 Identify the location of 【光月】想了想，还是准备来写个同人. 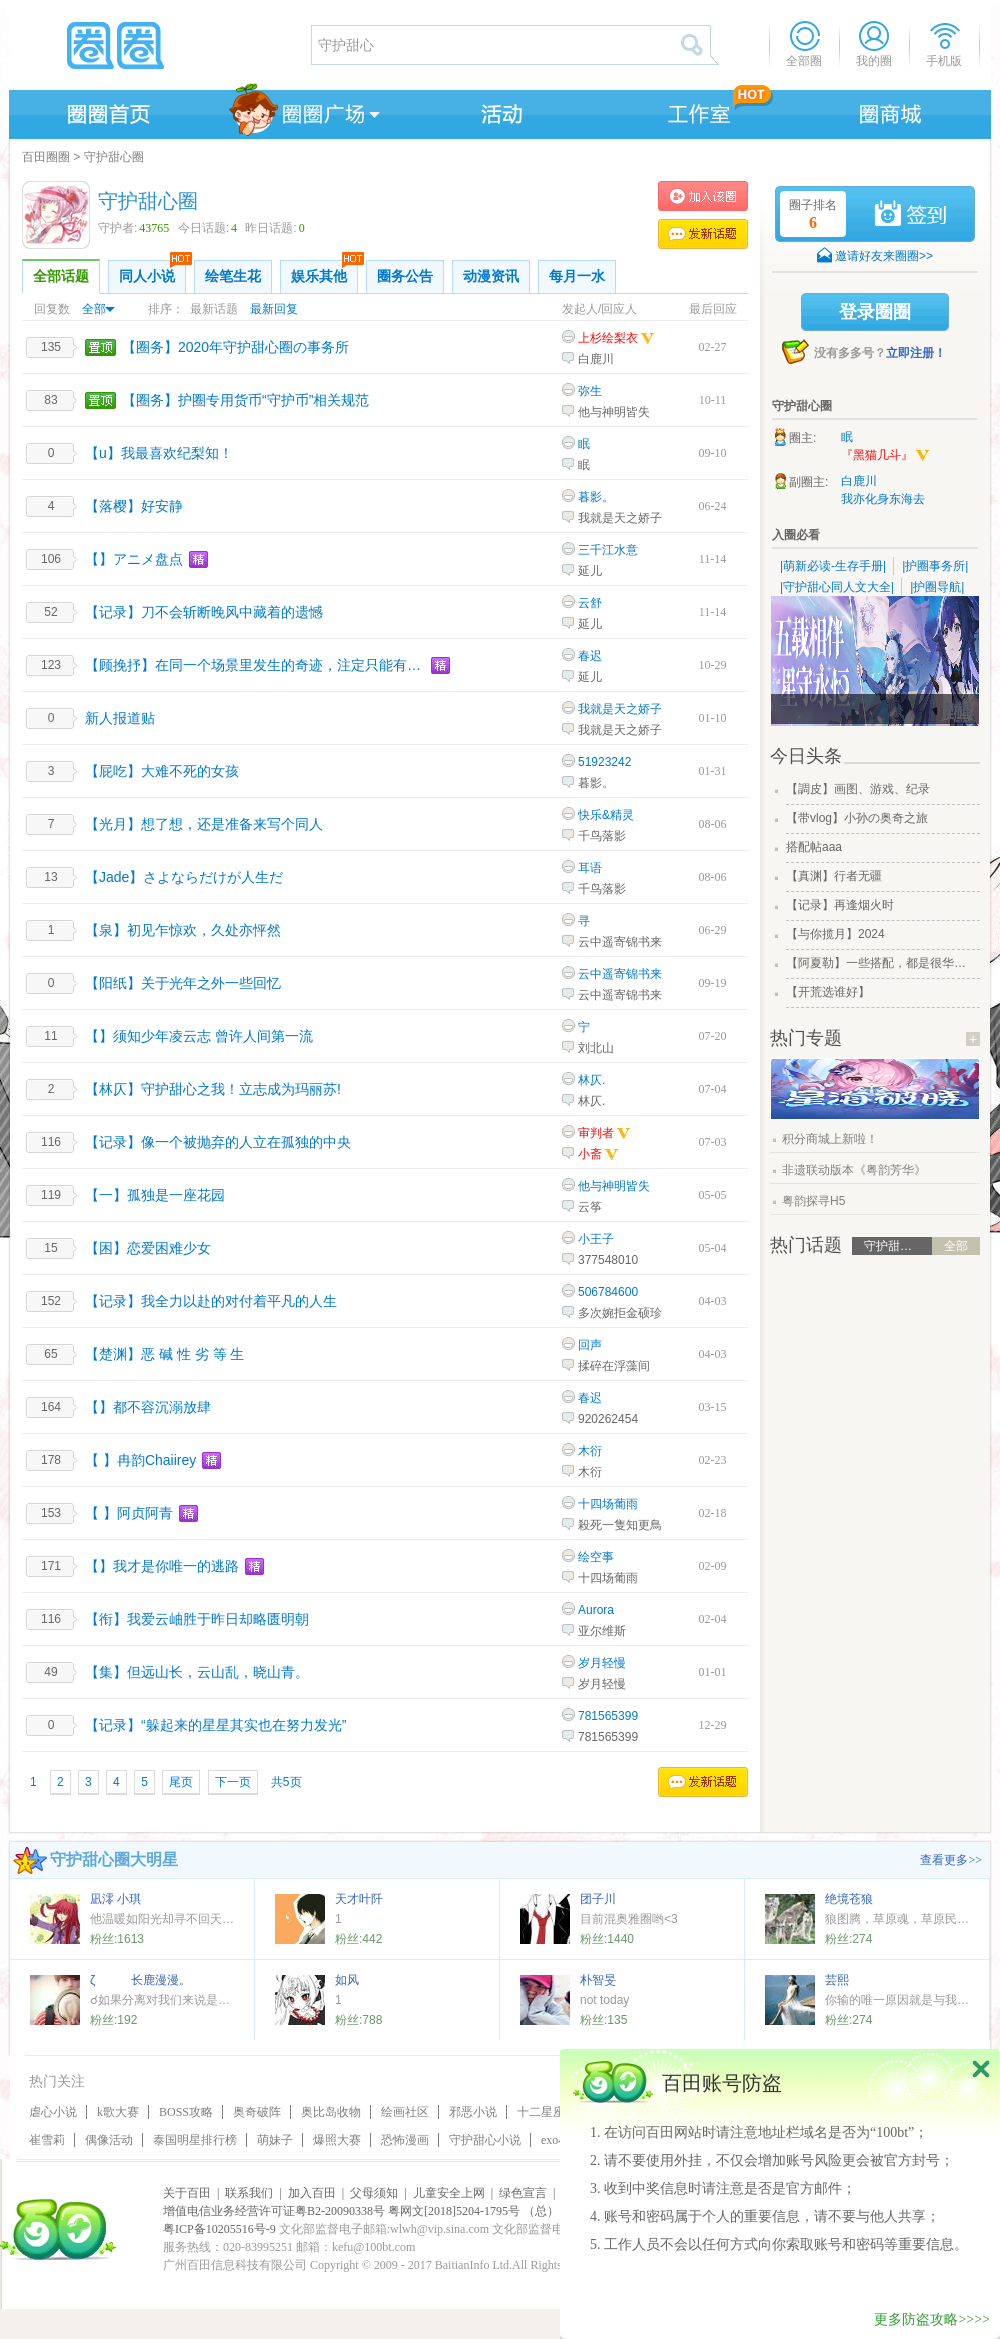
(204, 824).